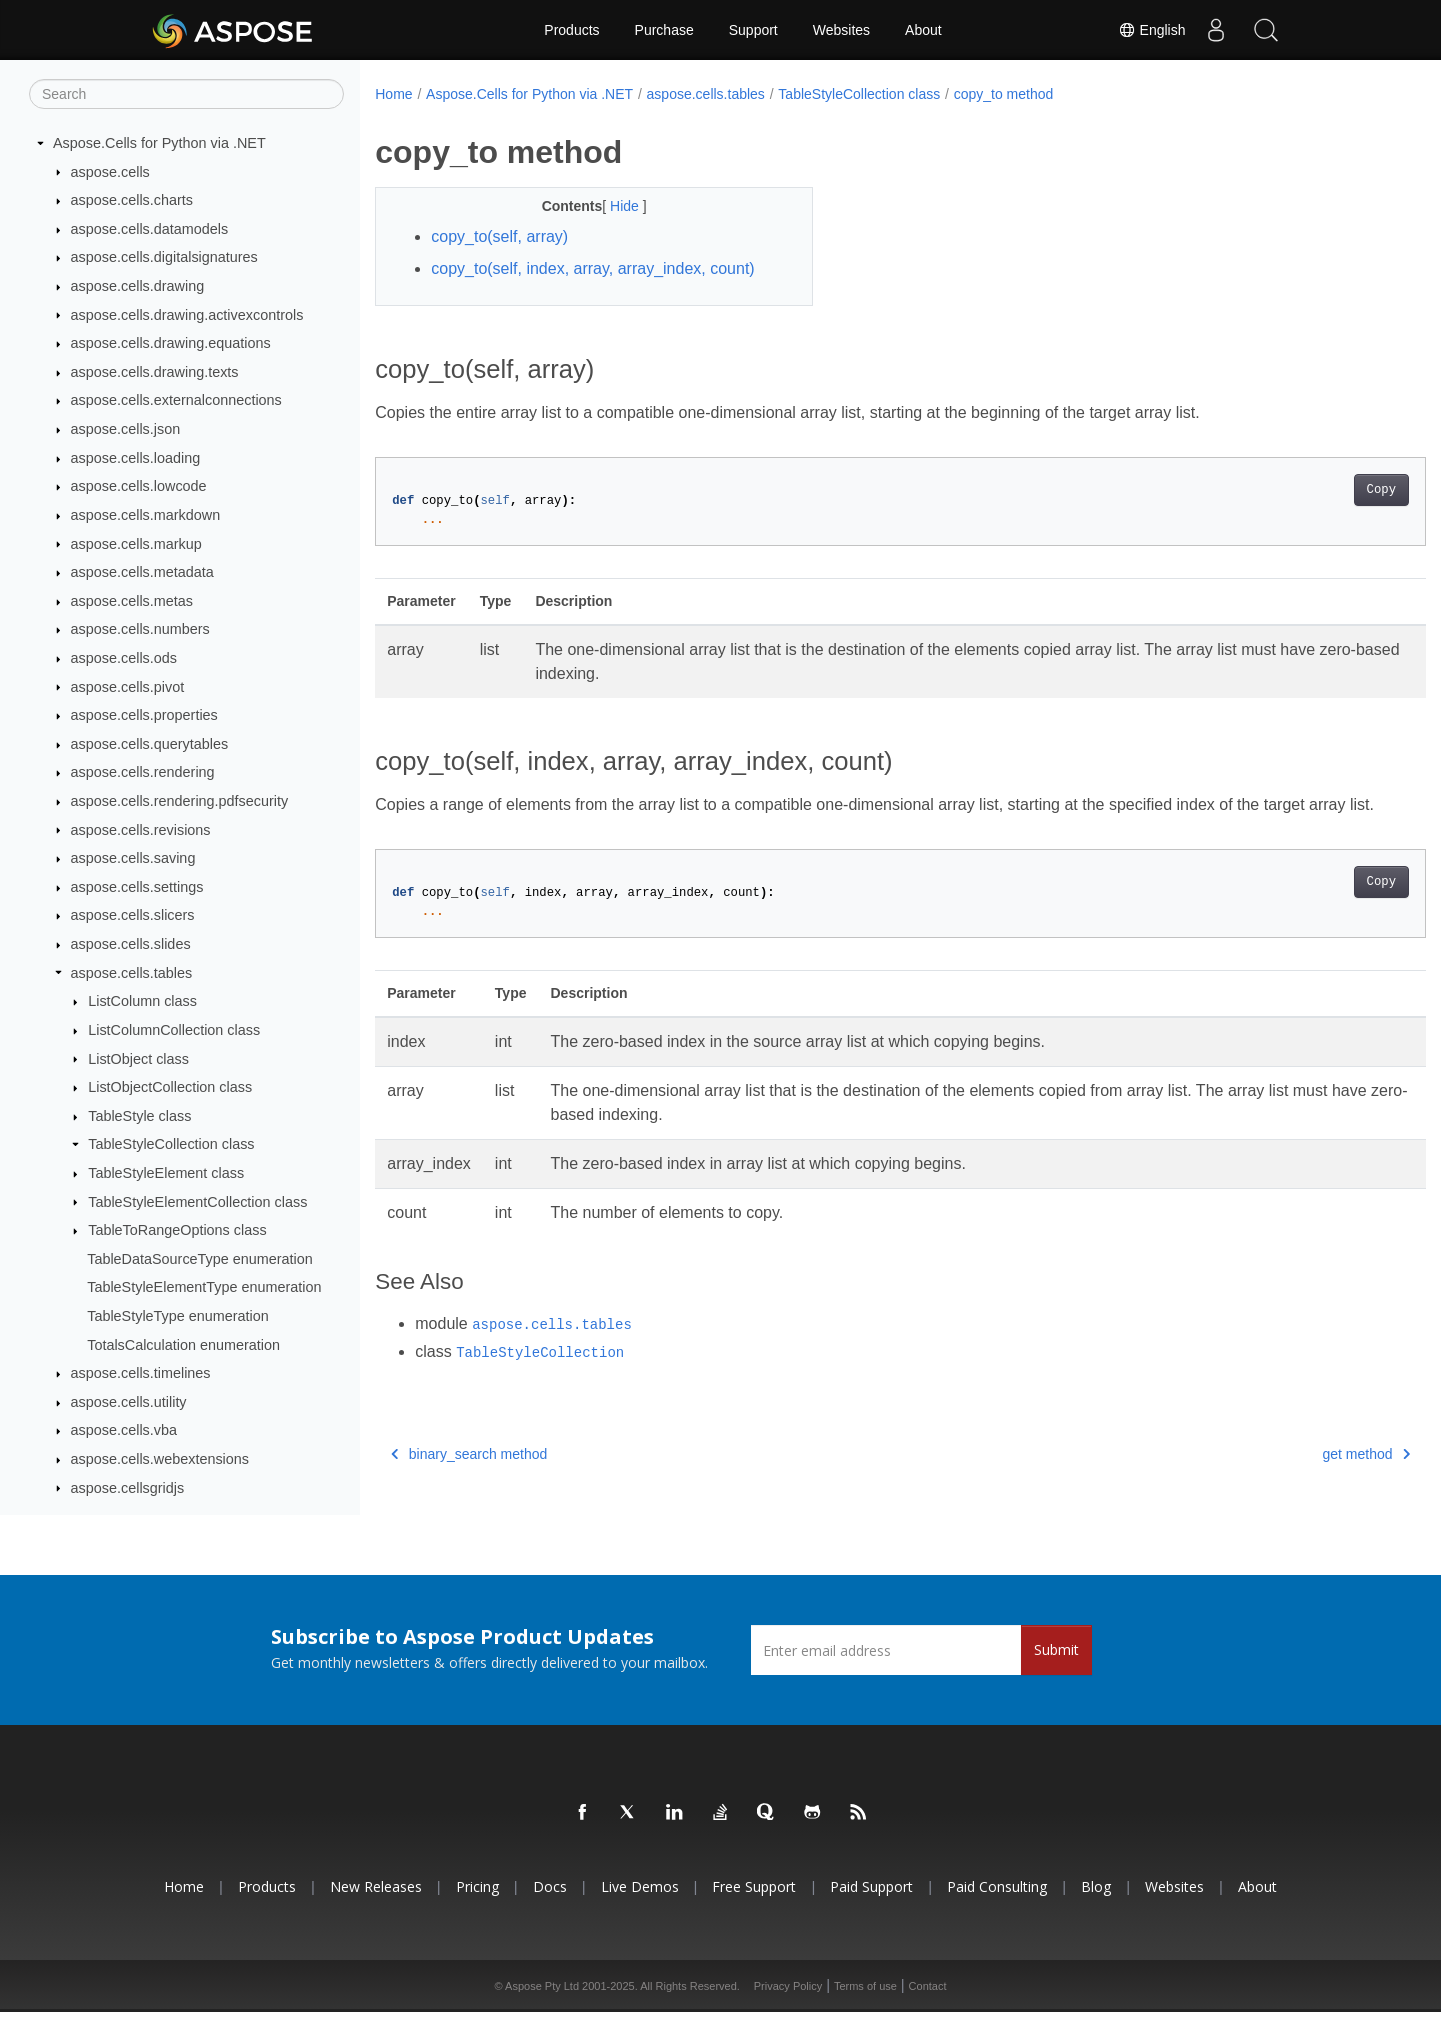 The image size is (1441, 2033). Describe the element at coordinates (200, 1260) in the screenshot. I see `TableDataSourceType enumeration` at that location.